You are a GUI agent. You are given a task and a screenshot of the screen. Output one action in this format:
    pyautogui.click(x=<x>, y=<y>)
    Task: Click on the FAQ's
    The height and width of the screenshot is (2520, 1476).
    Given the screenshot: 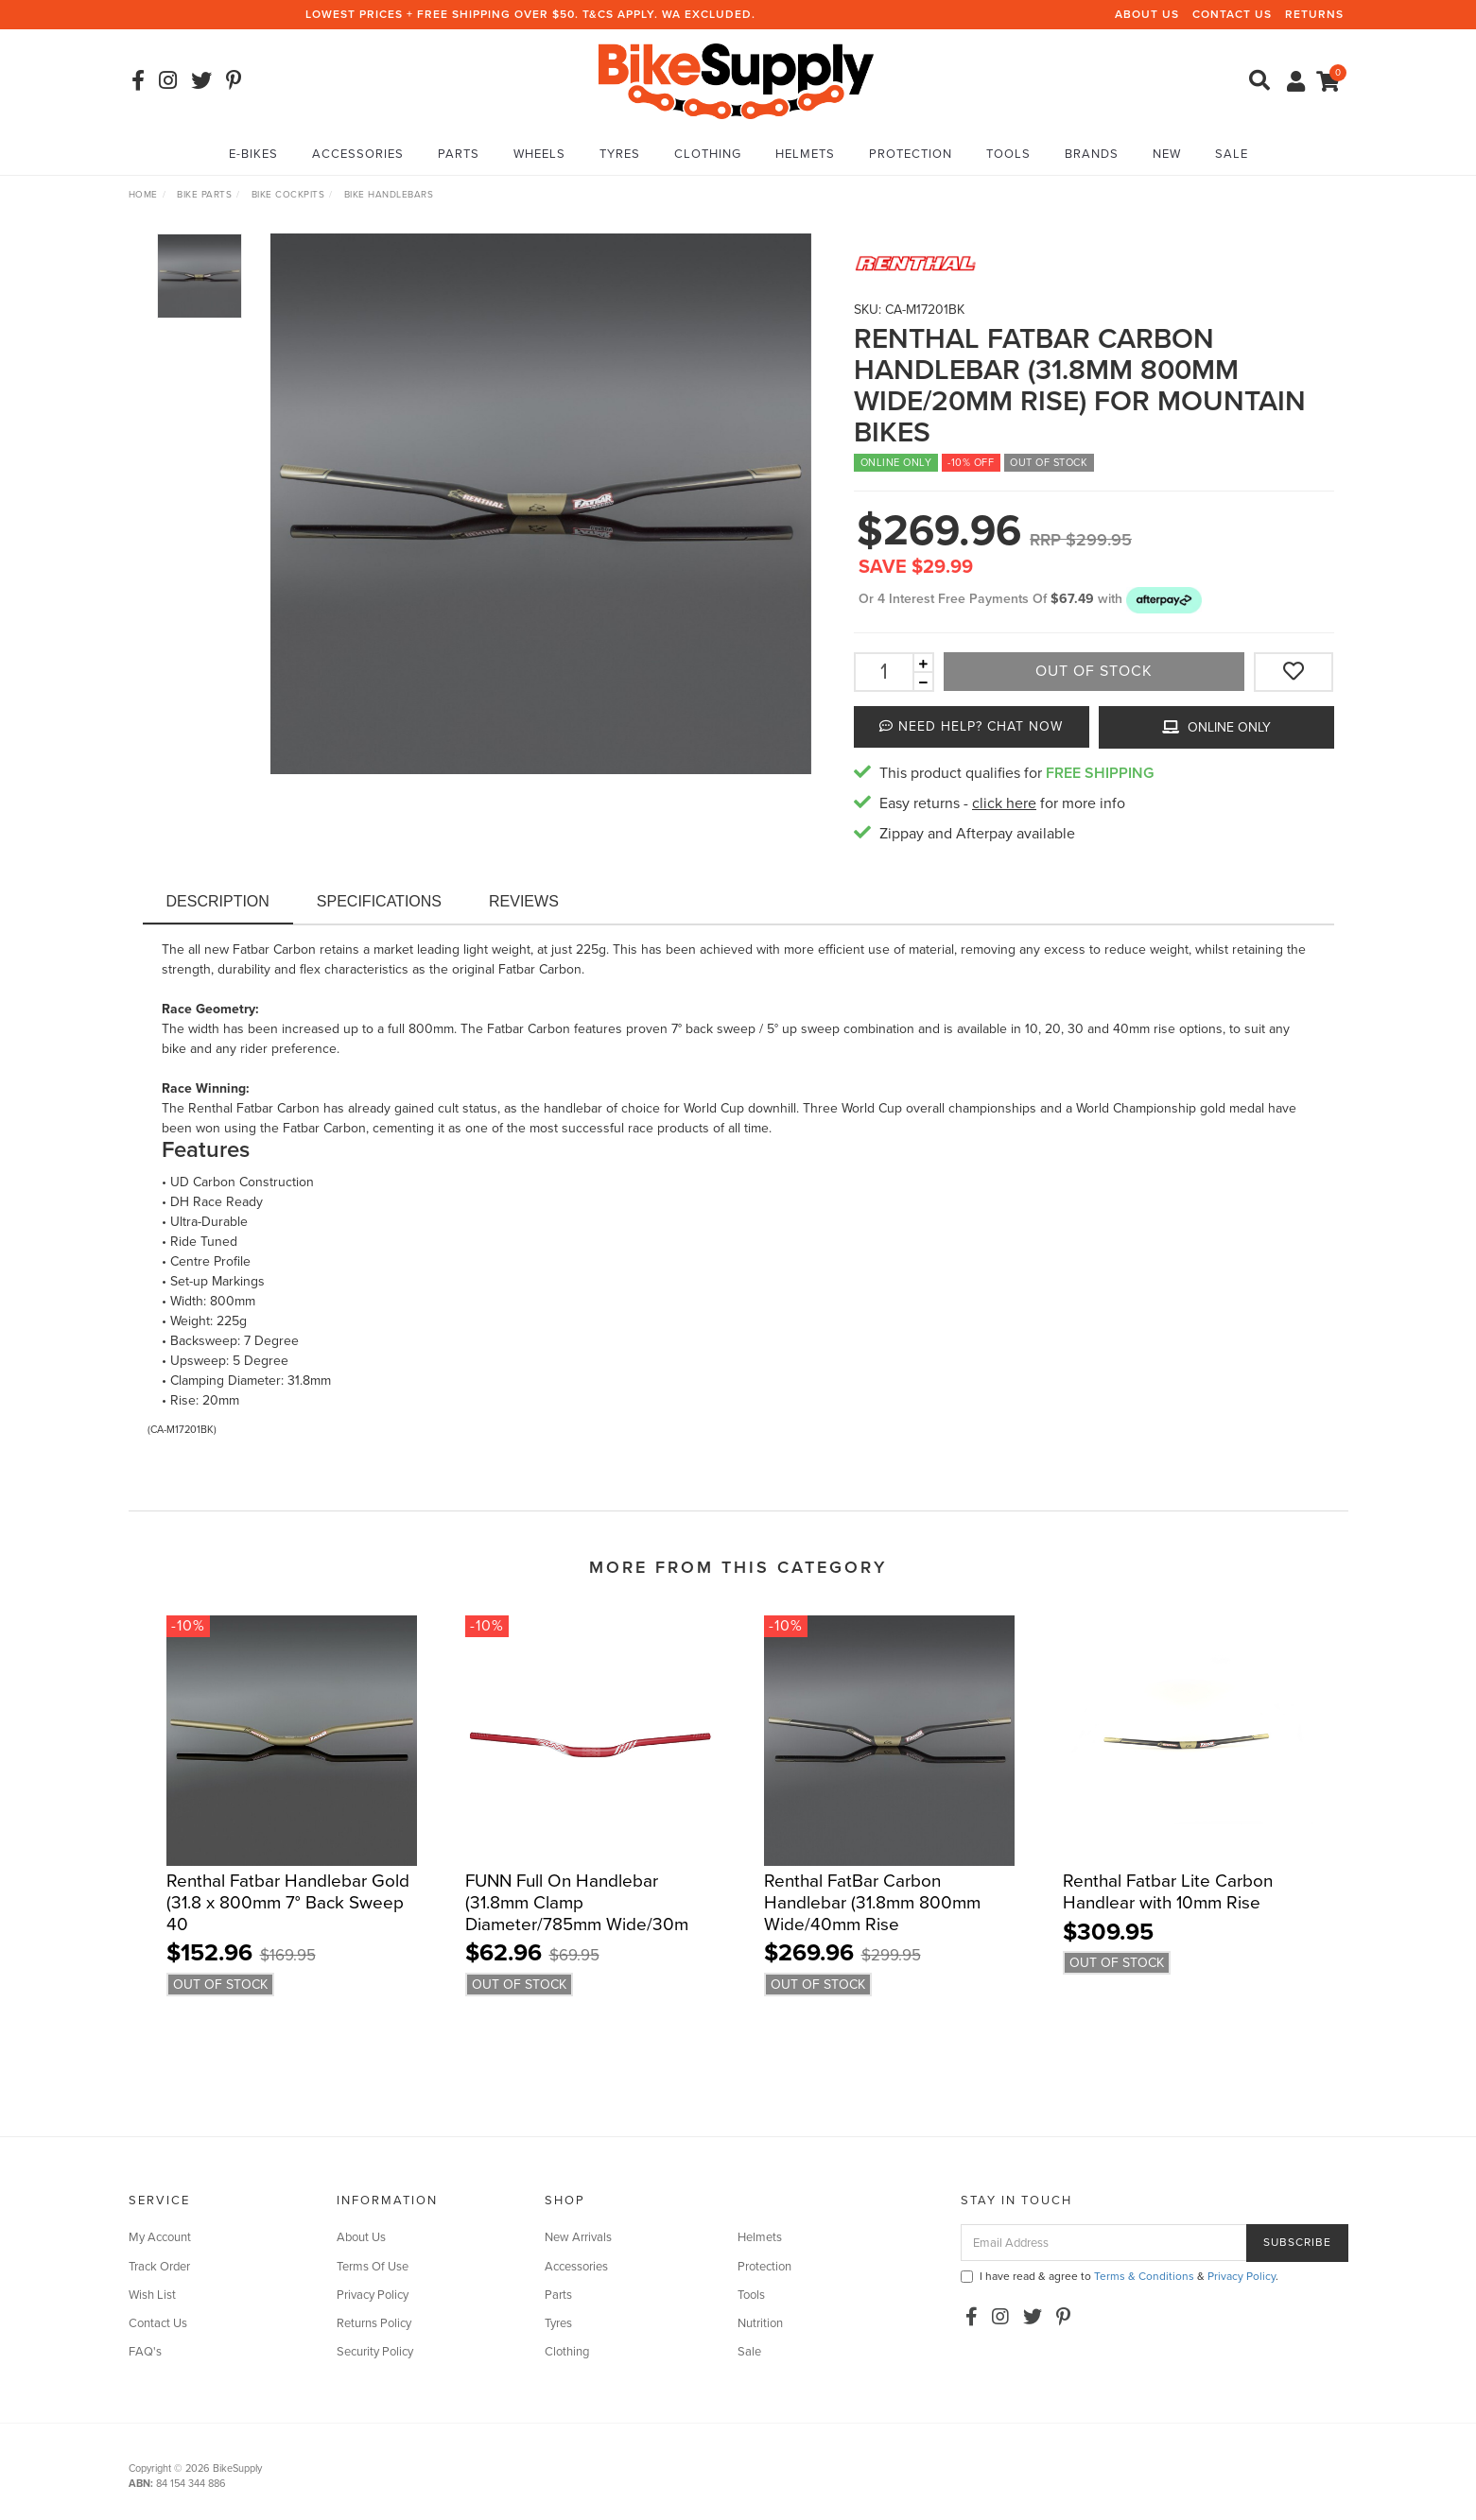 What is the action you would take?
    pyautogui.click(x=145, y=2351)
    